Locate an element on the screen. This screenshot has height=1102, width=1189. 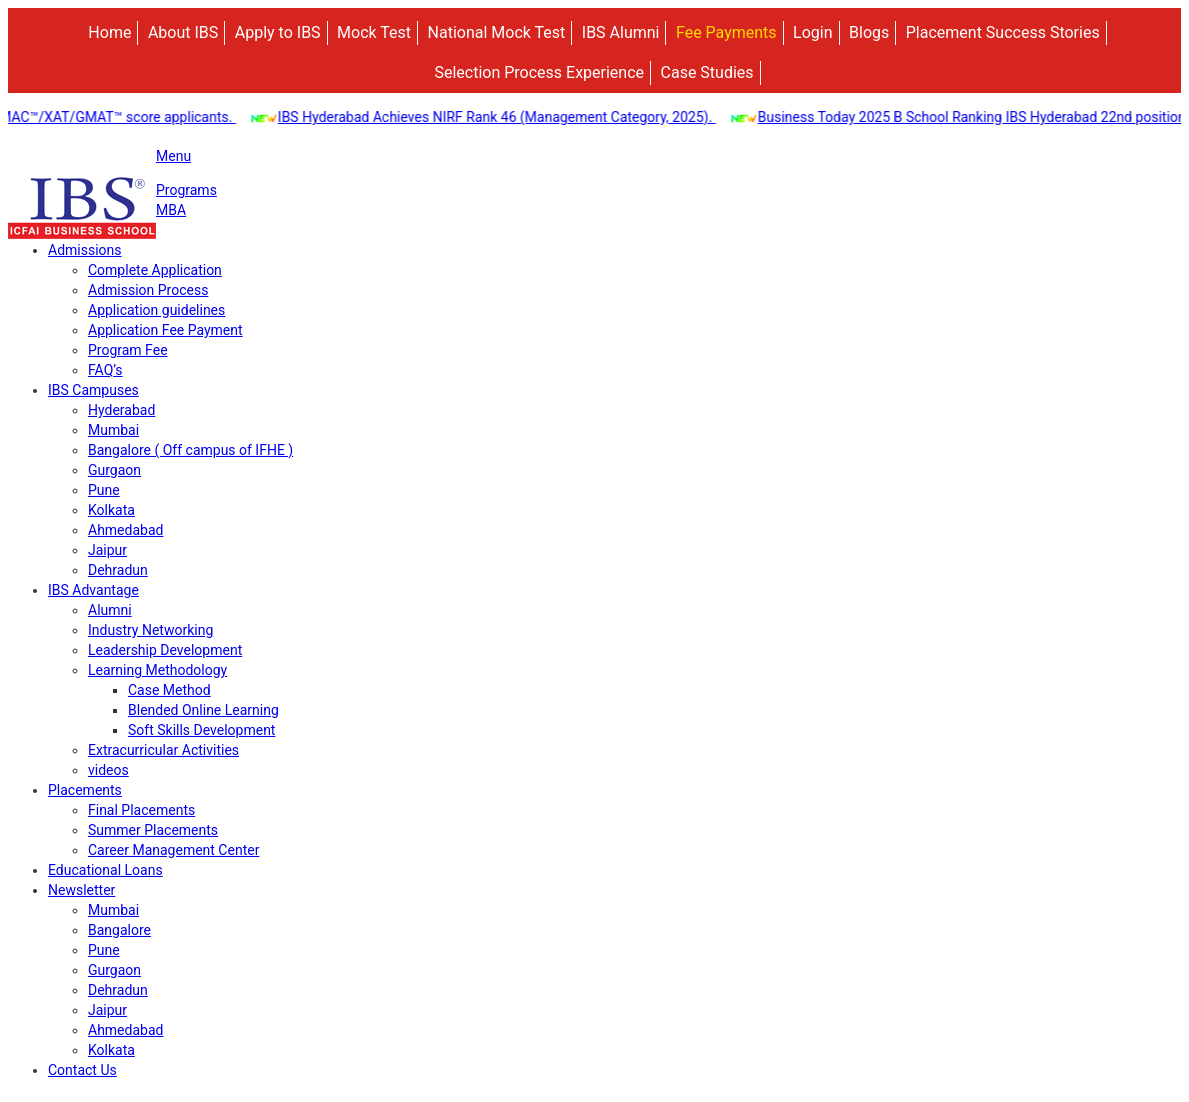
Mumbai is located at coordinates (113, 430).